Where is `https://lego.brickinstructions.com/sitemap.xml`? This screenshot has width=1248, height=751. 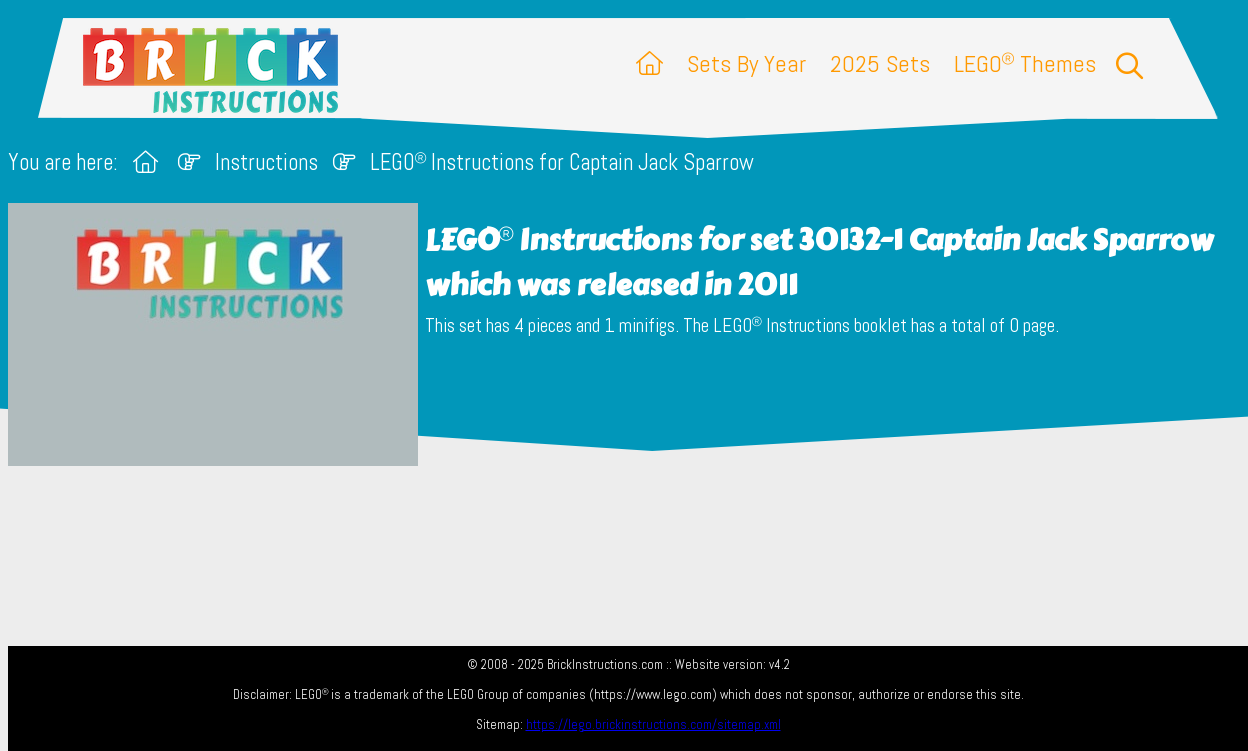 https://lego.brickinstructions.com/sitemap.xml is located at coordinates (653, 724).